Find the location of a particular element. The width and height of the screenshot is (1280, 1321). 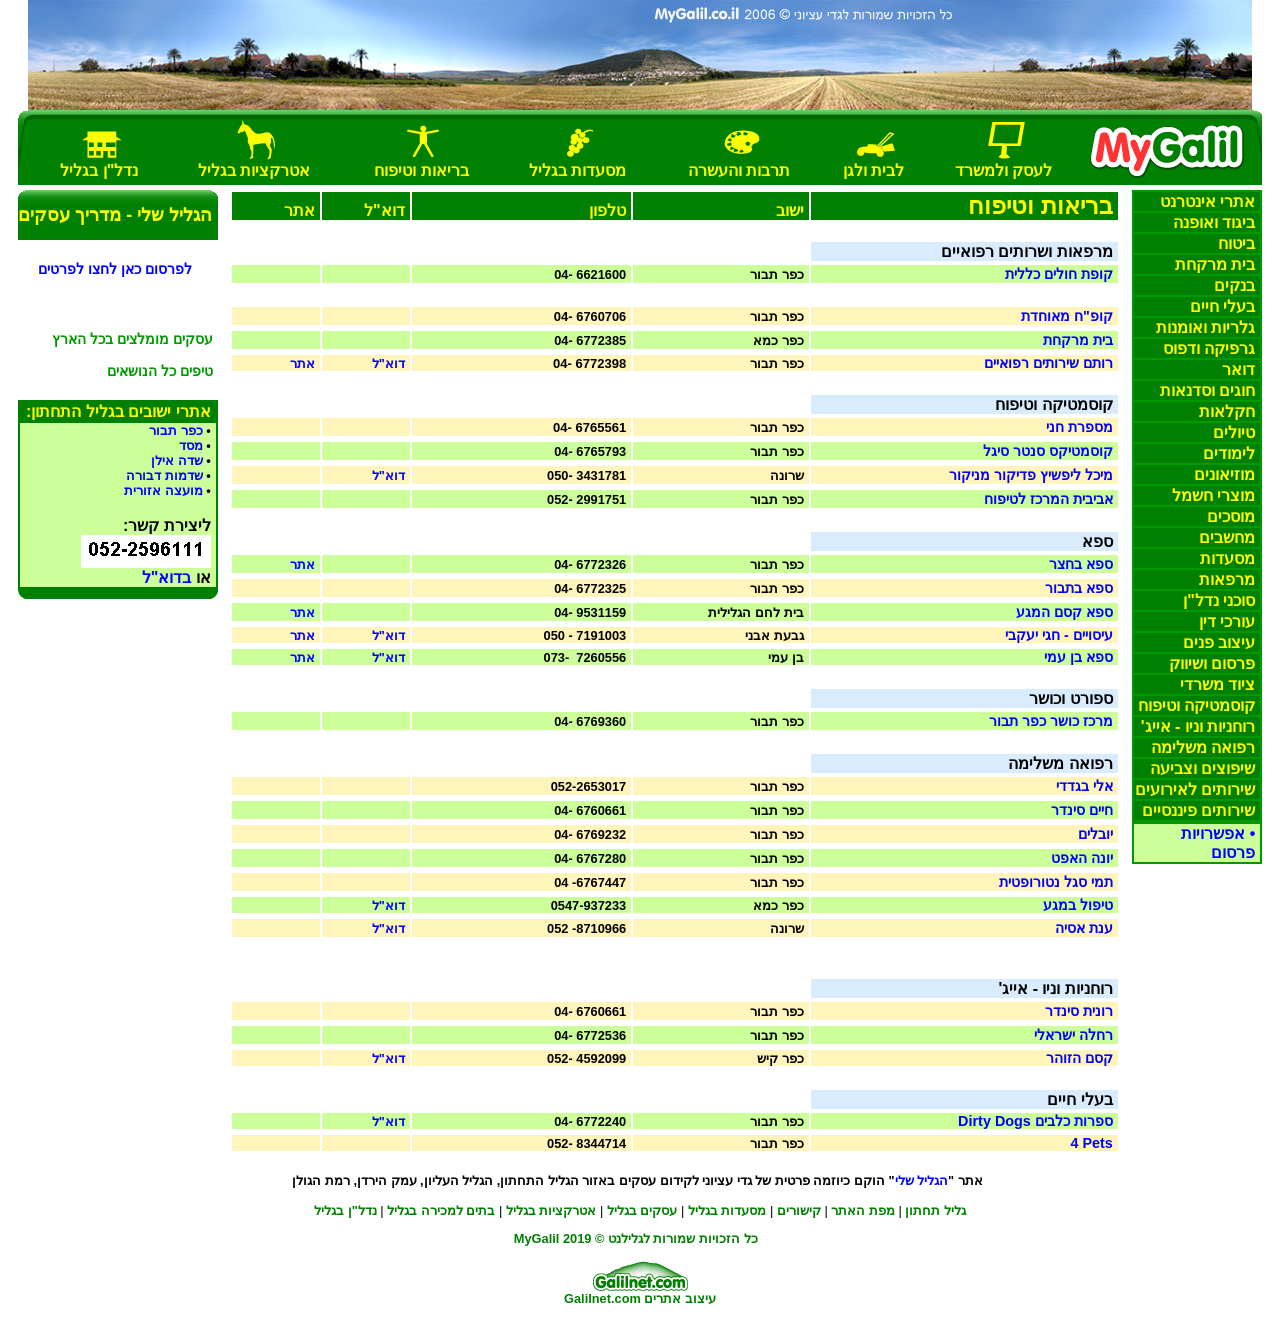

קסם הזוהר is located at coordinates (1079, 1058).